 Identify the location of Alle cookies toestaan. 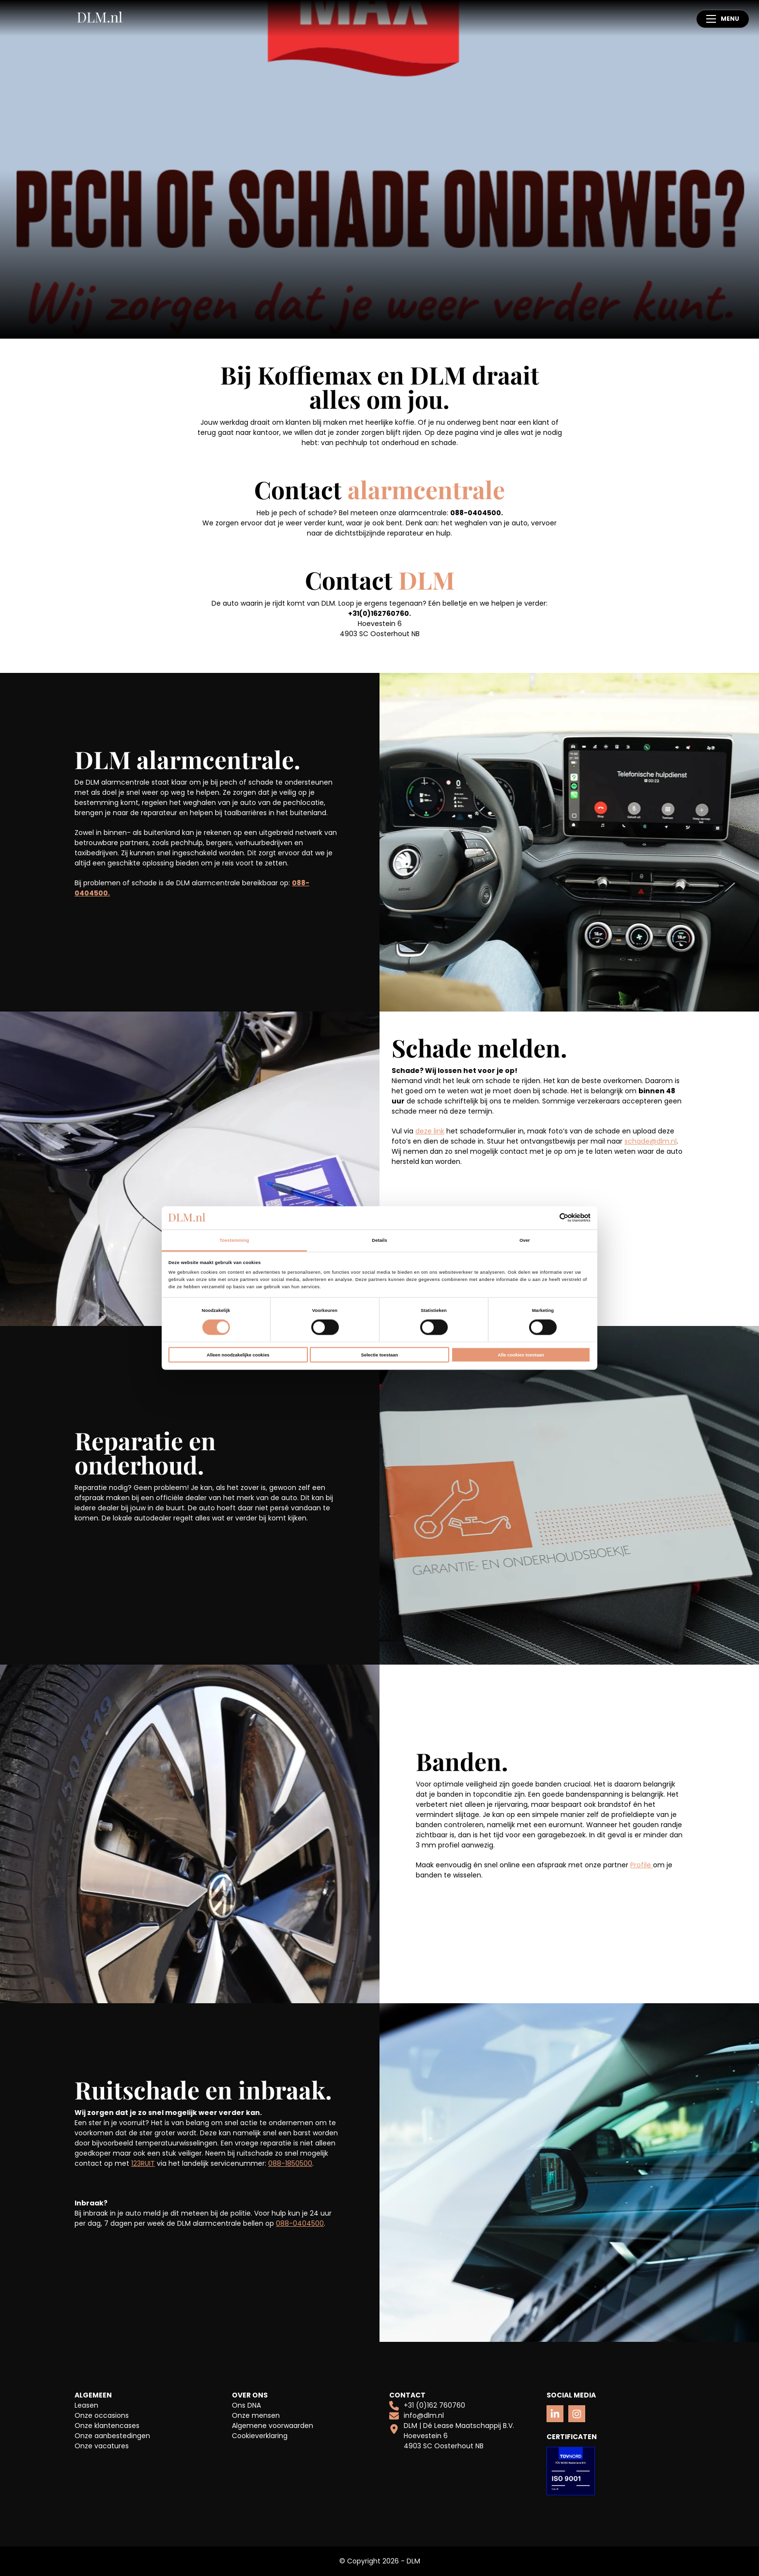
(521, 1355).